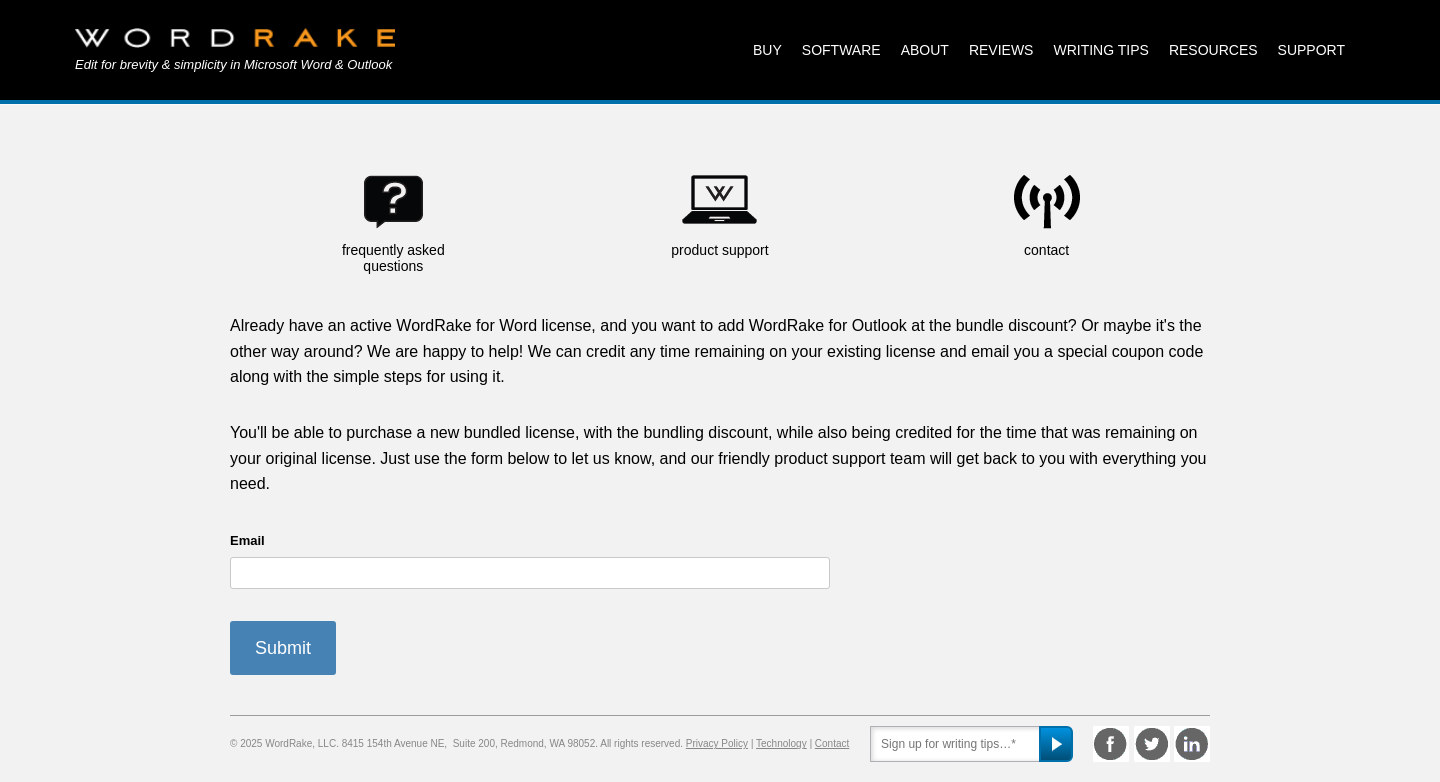  Describe the element at coordinates (1213, 50) in the screenshot. I see `Resources [menuitem]` at that location.